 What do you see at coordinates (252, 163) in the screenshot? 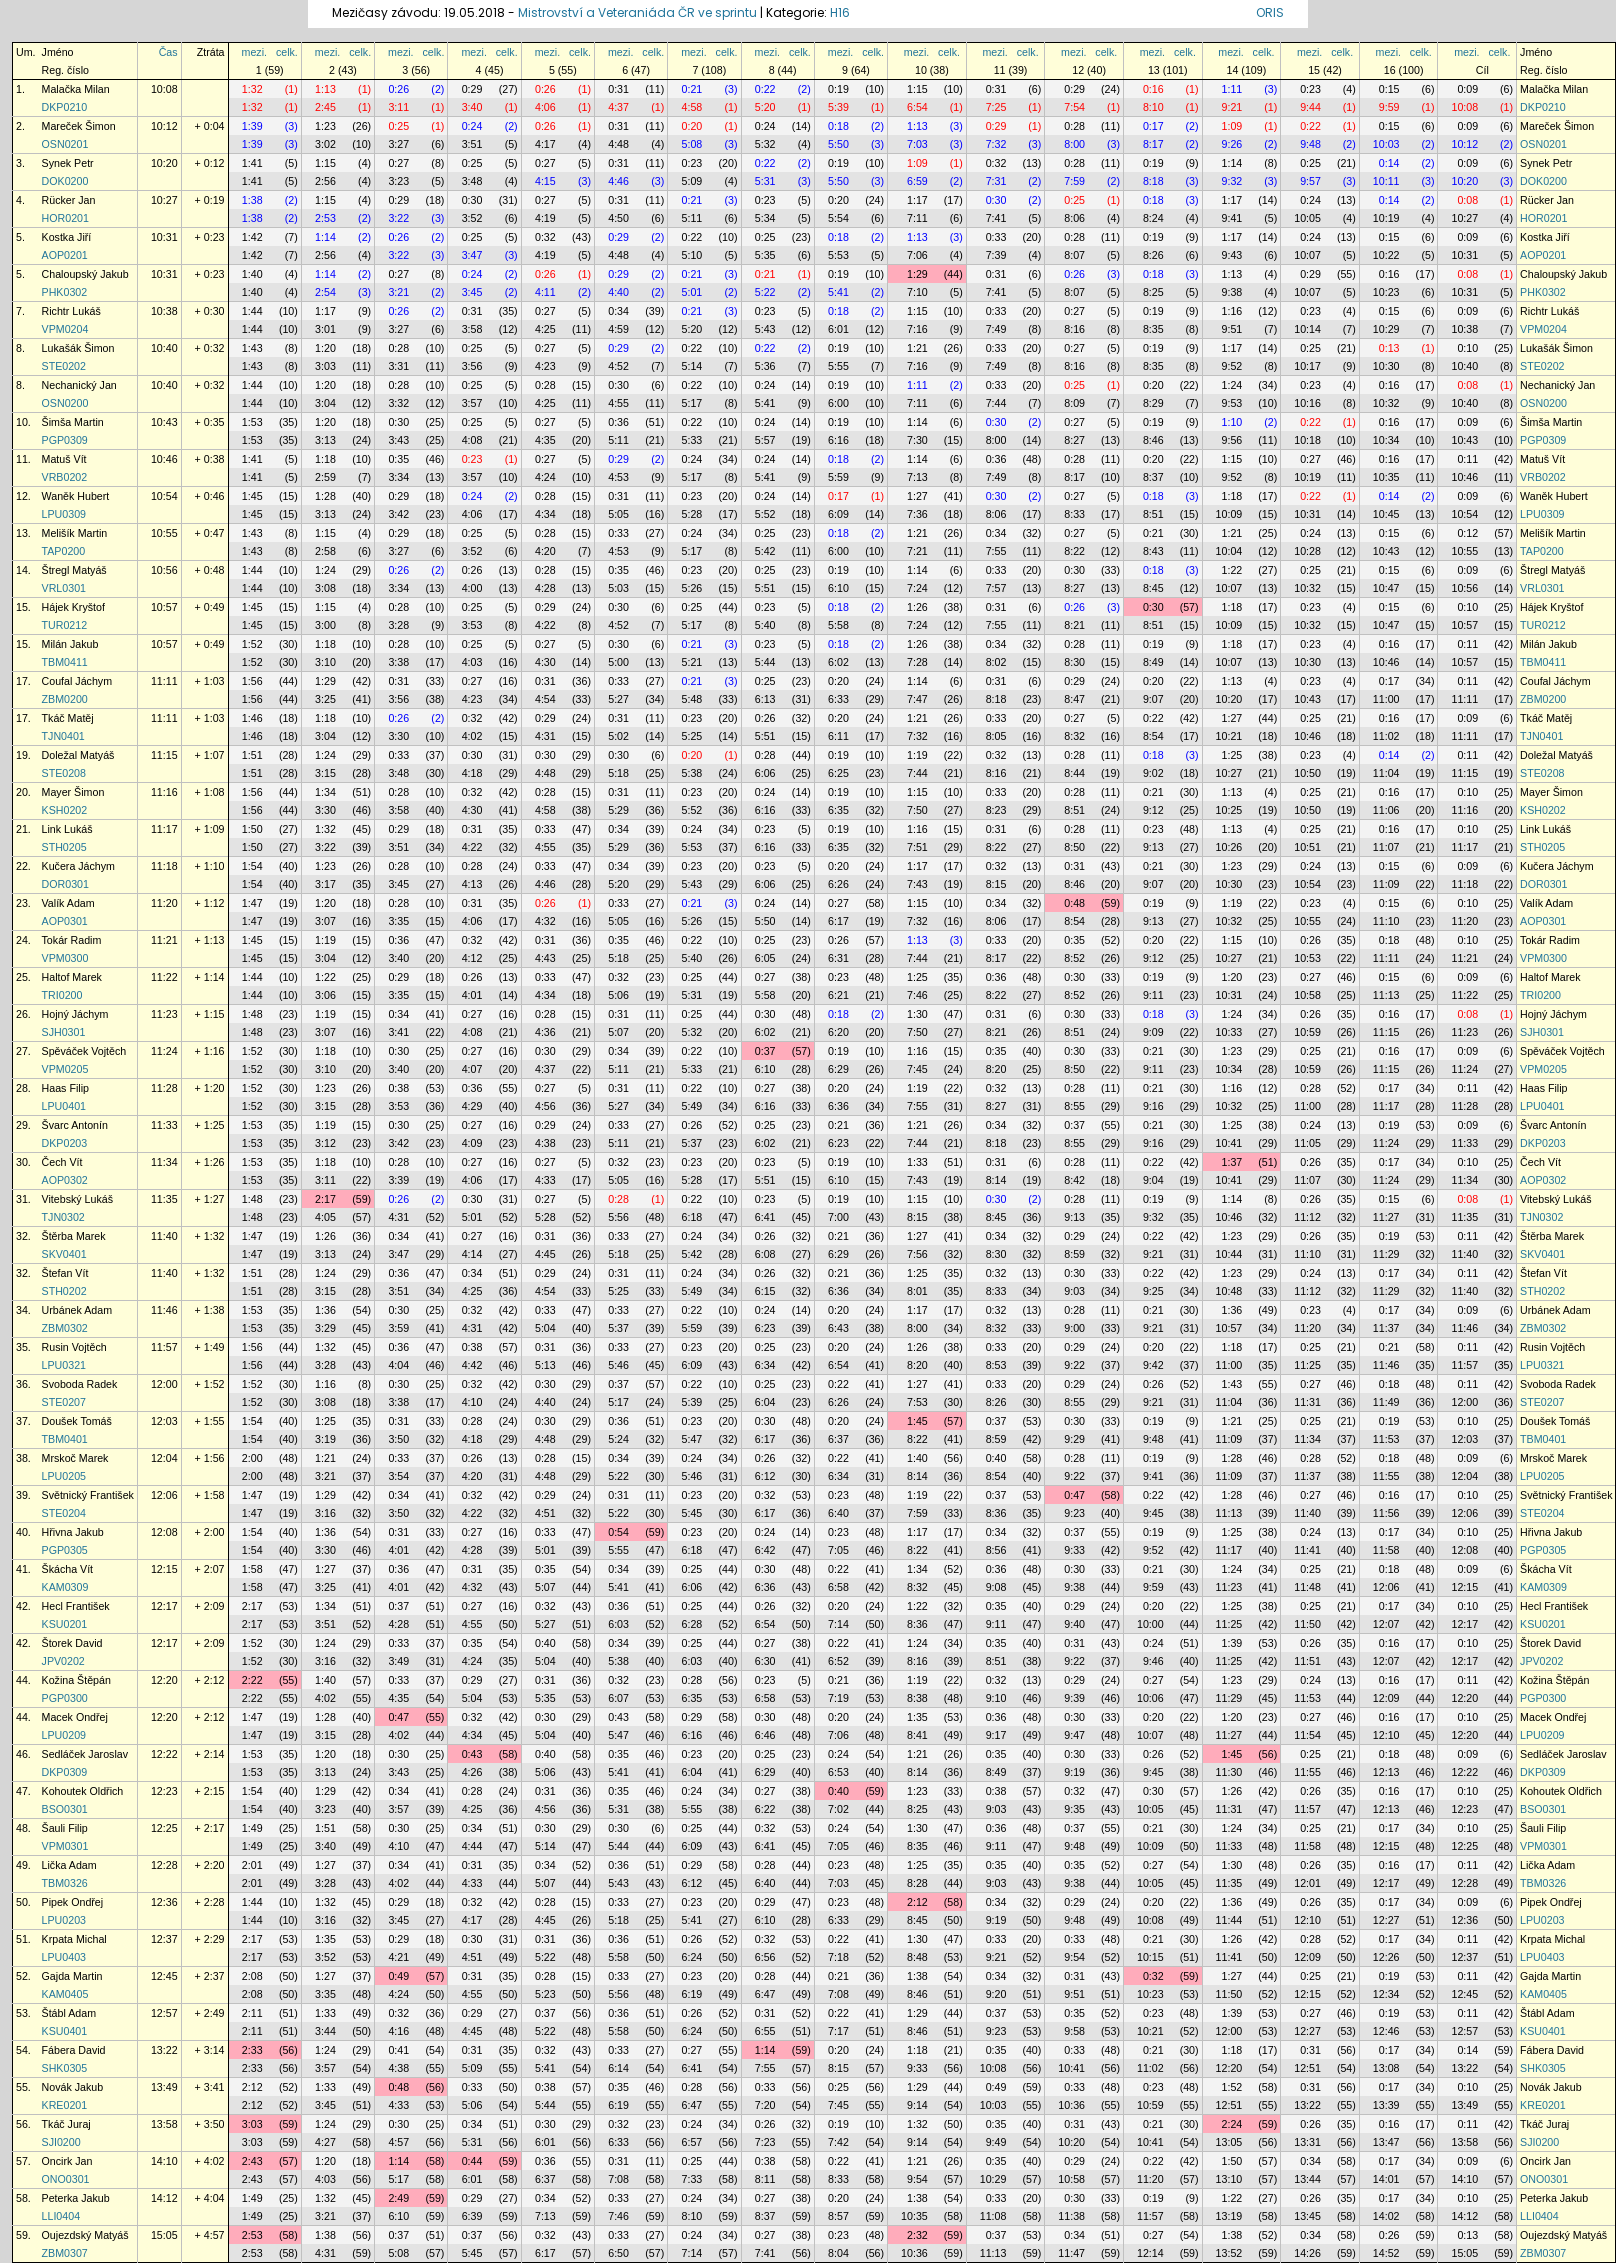
I see `1:41` at bounding box center [252, 163].